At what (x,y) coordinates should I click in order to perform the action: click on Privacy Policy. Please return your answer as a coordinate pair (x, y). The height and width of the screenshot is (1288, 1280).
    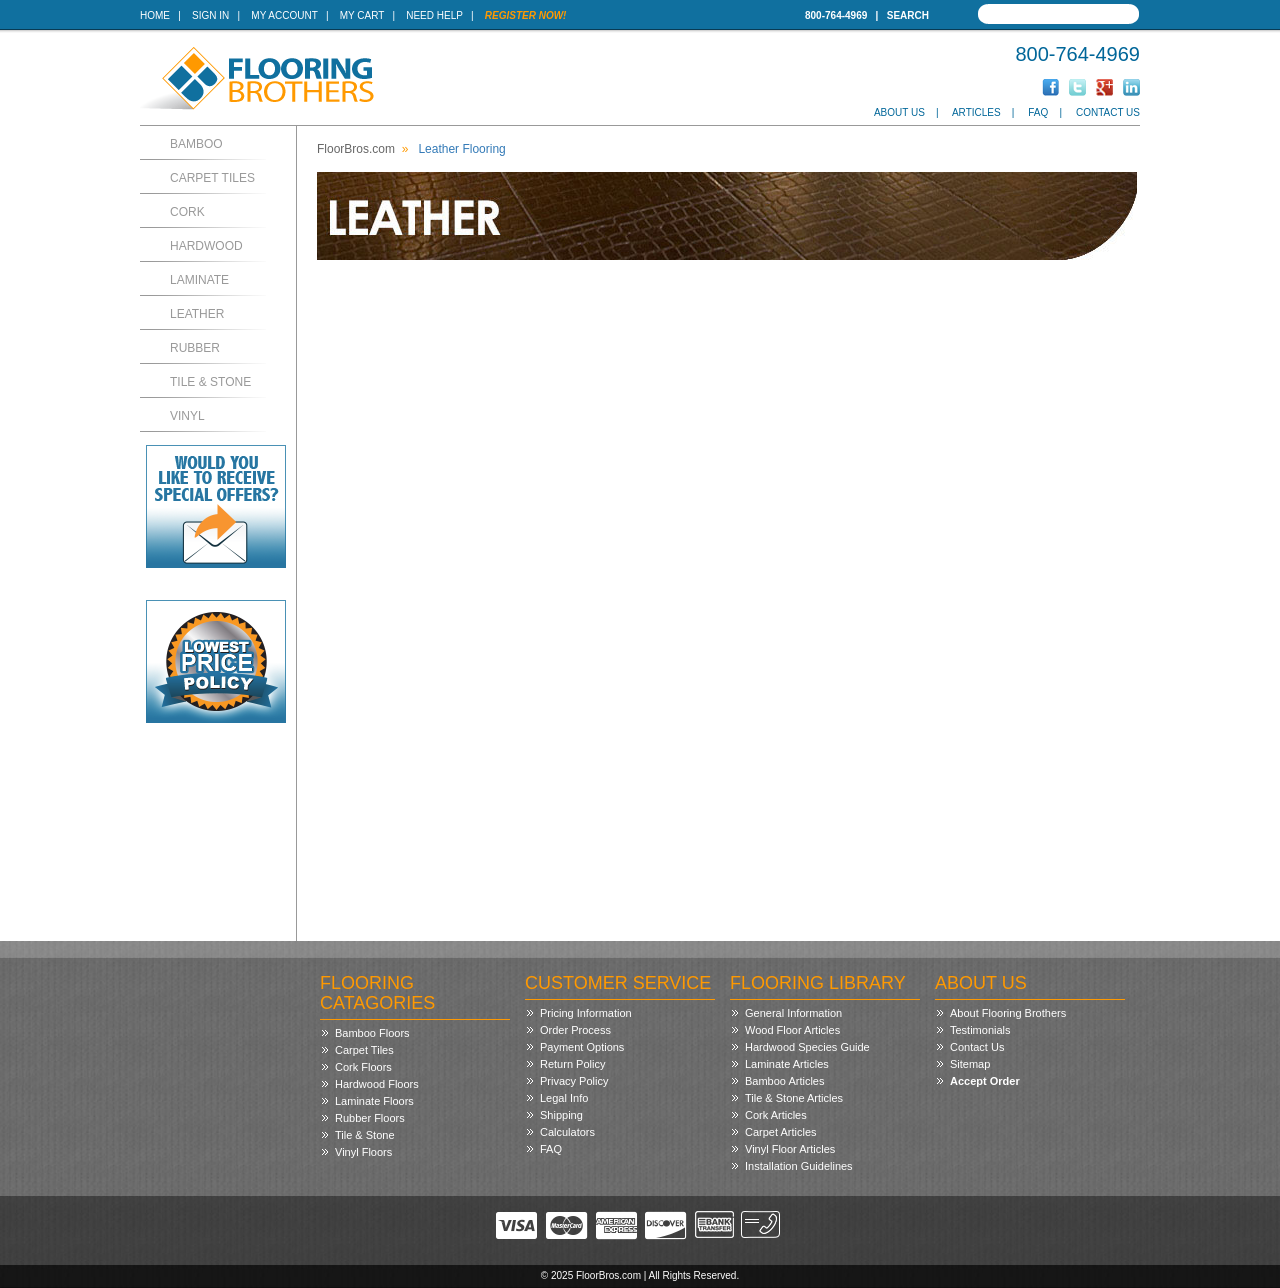
    Looking at the image, I should click on (574, 1081).